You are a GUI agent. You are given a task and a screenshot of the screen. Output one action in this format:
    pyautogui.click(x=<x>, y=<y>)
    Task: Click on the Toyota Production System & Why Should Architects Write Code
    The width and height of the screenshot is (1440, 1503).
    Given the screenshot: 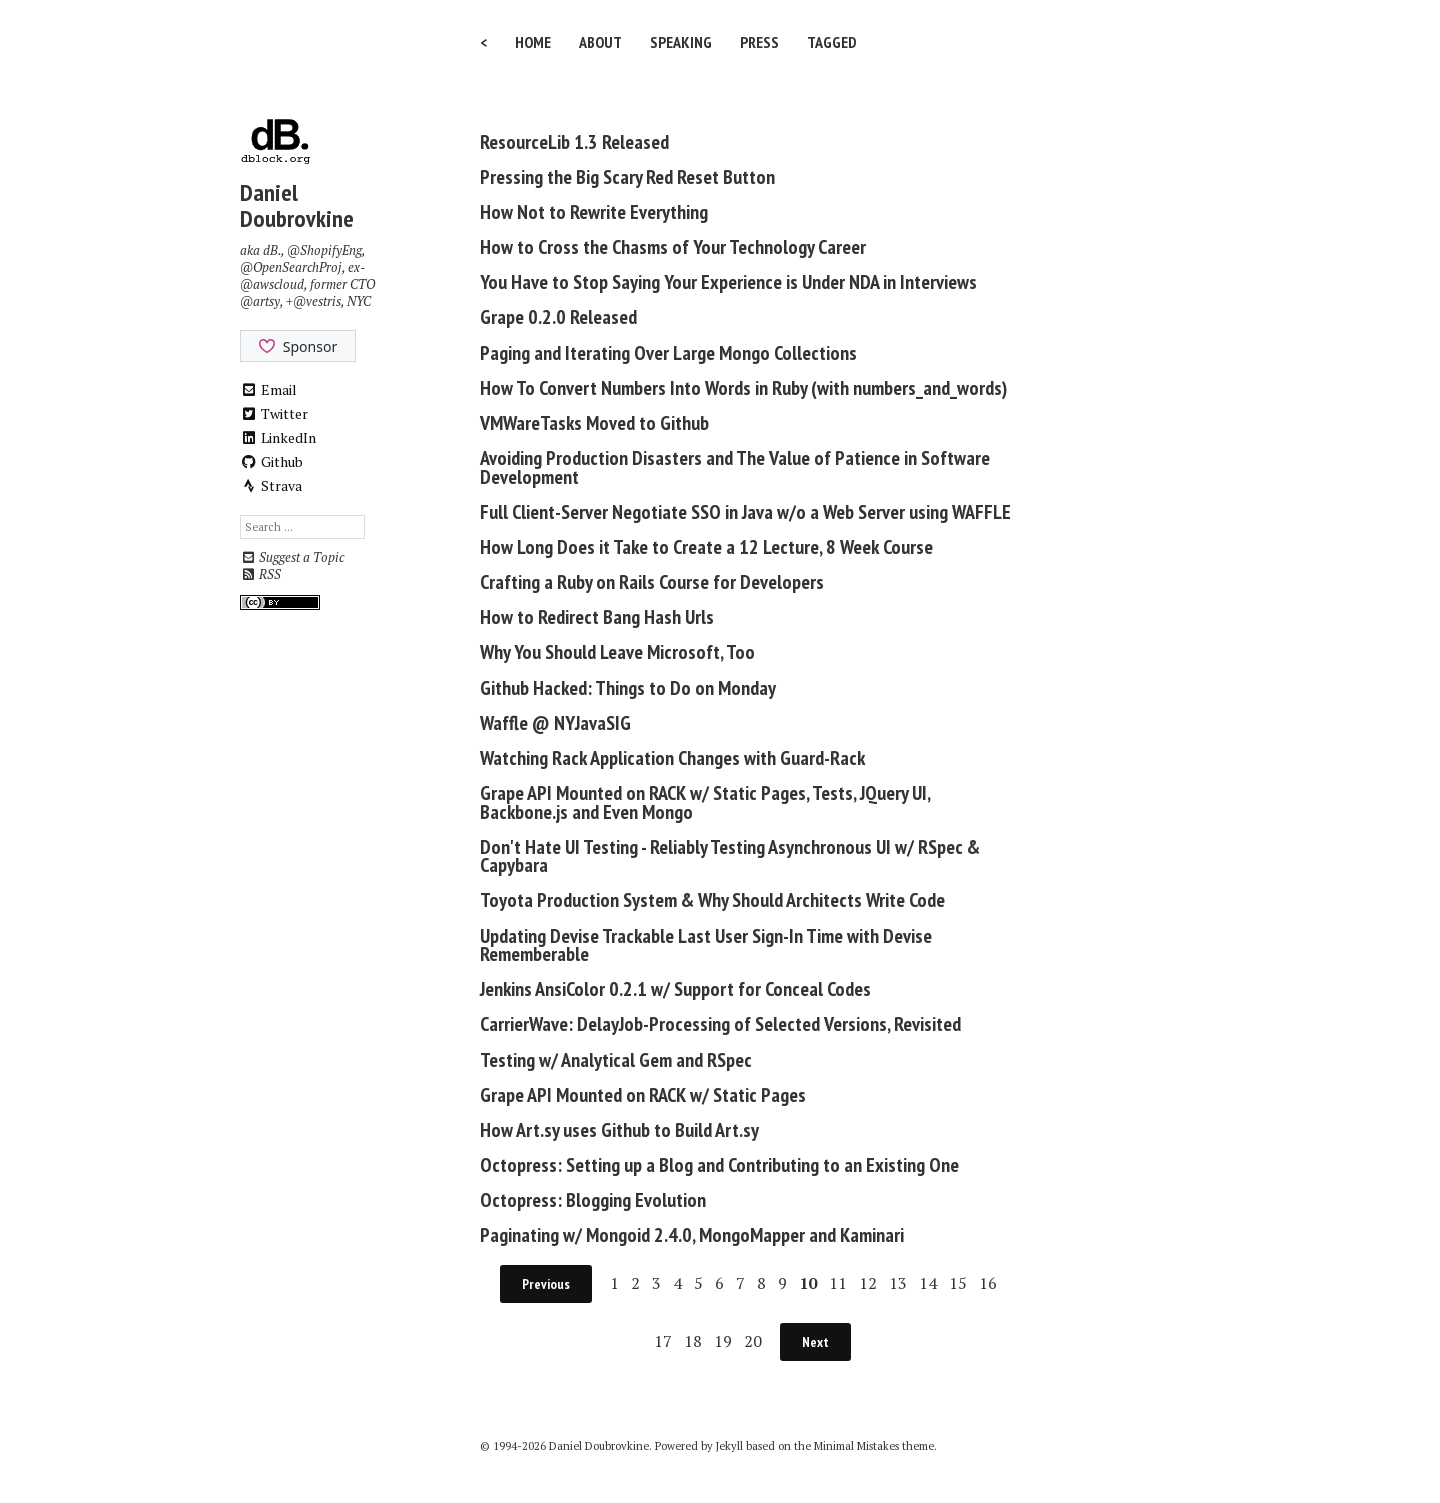 What is the action you would take?
    pyautogui.click(x=712, y=900)
    